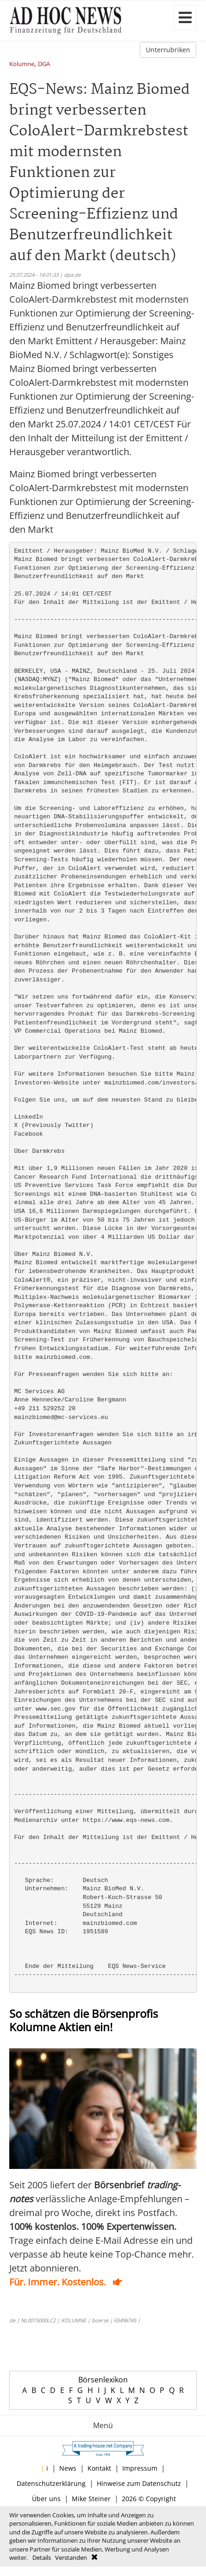 This screenshot has width=206, height=2576. I want to click on DGA, so click(44, 64).